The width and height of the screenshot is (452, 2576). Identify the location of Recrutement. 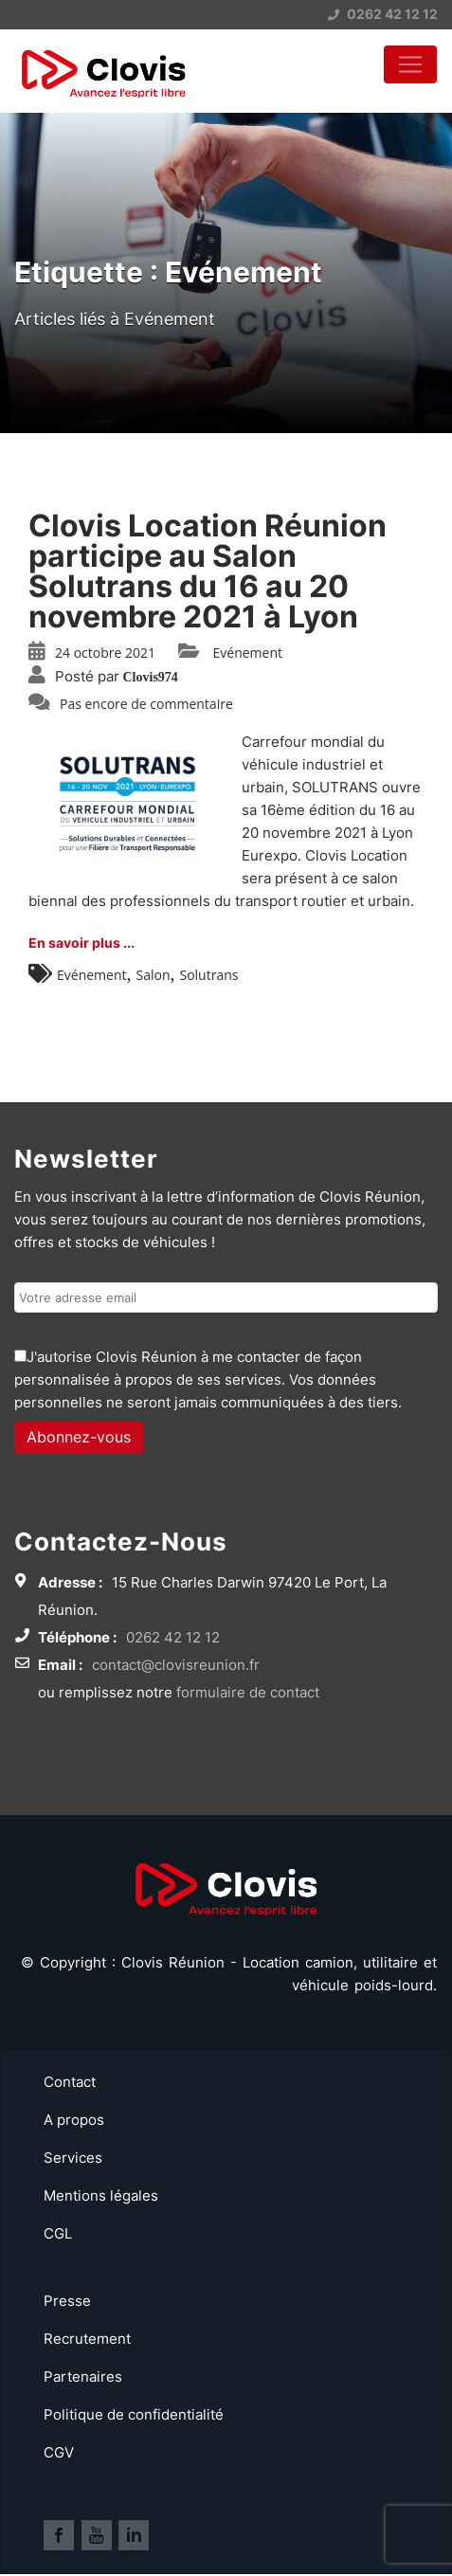
(87, 2339).